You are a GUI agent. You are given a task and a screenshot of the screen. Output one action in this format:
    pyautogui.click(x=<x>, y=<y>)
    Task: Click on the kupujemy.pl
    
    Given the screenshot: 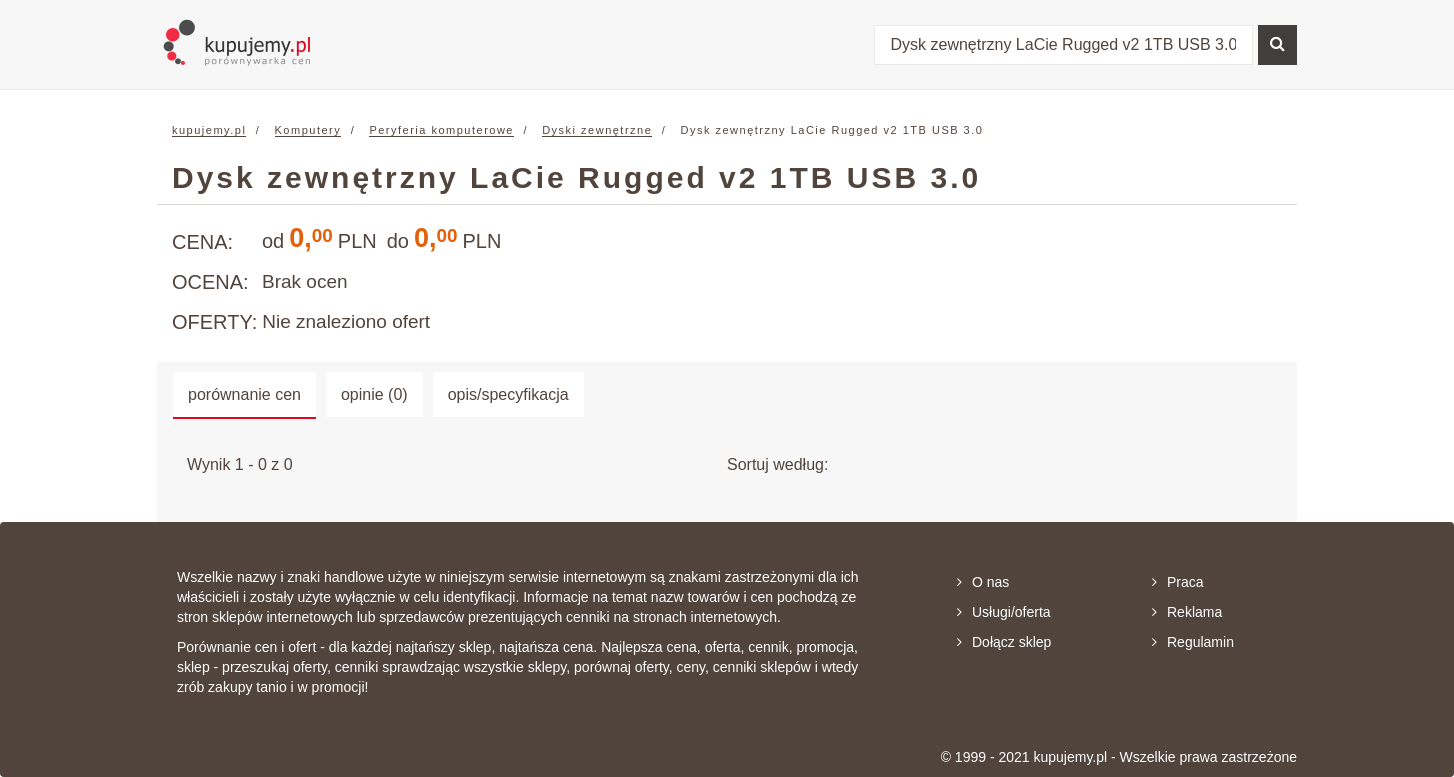 What is the action you would take?
    pyautogui.click(x=209, y=130)
    